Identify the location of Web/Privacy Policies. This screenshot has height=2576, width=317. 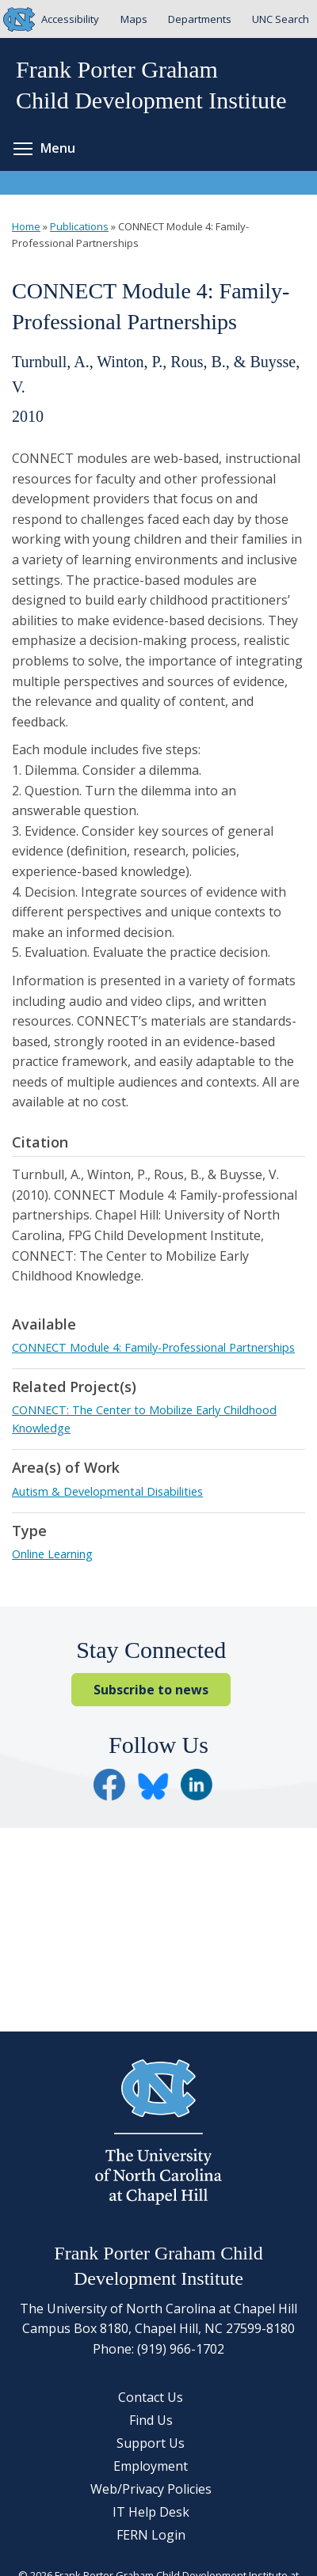
(151, 2489).